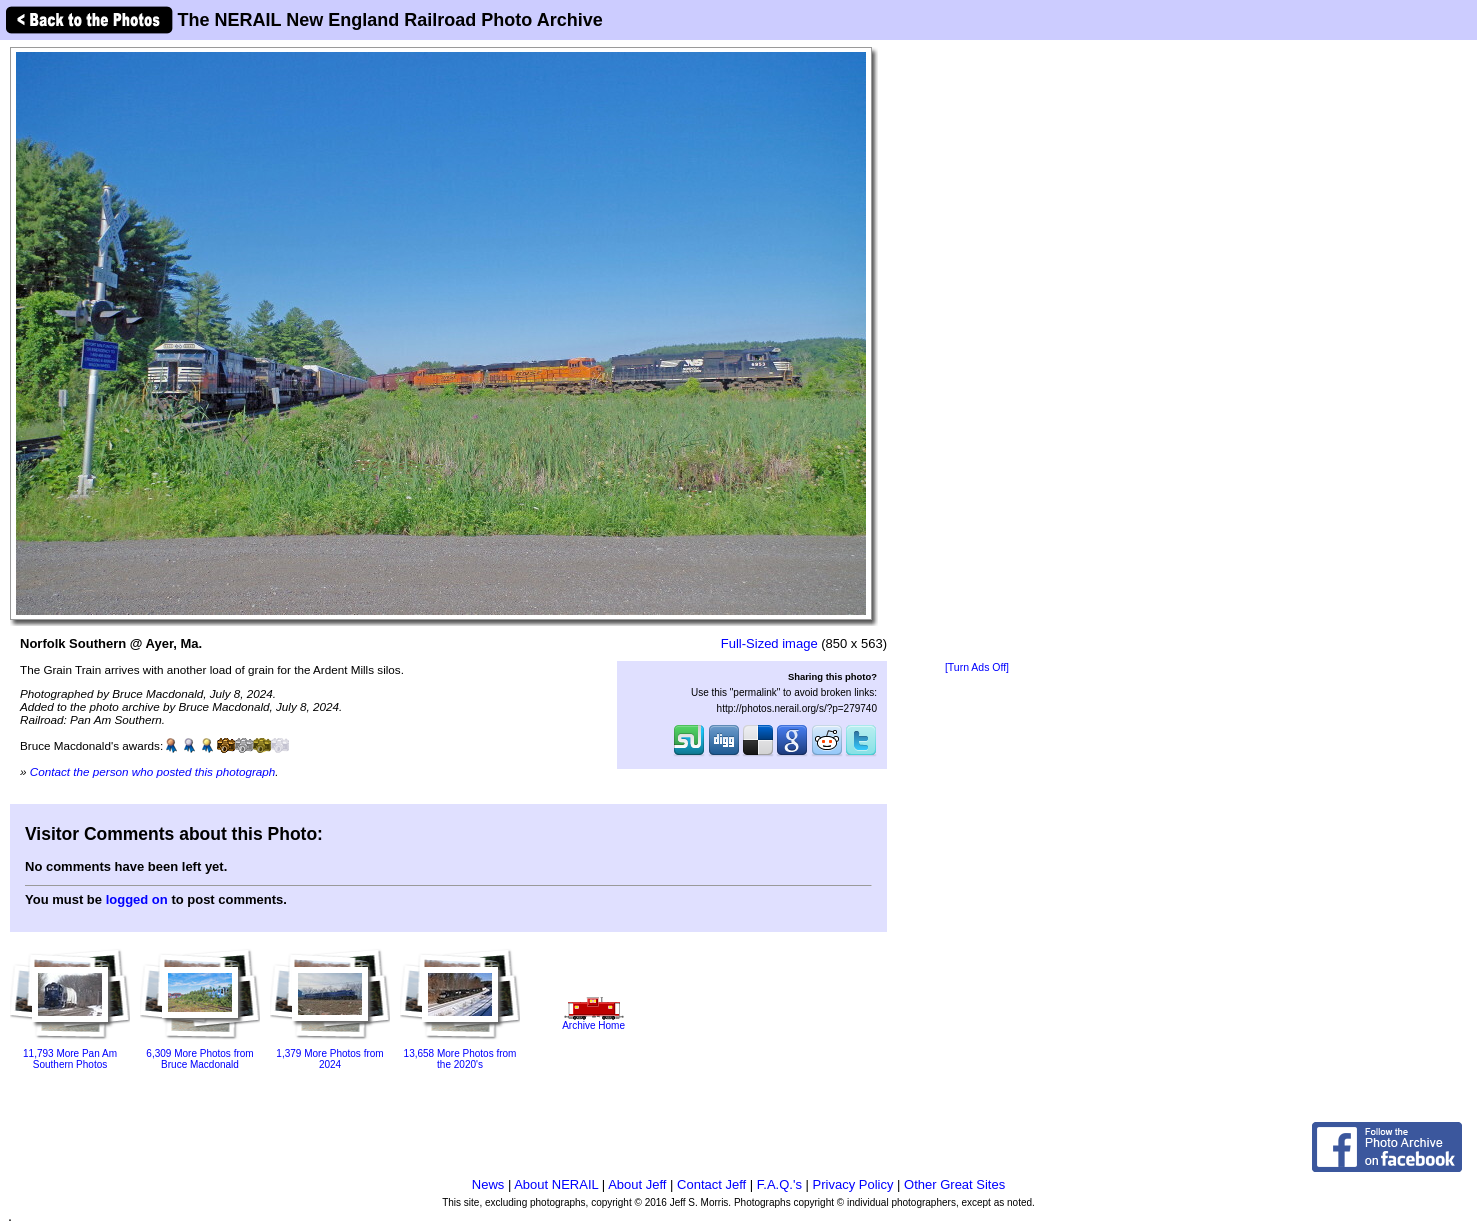 The width and height of the screenshot is (1477, 1224). I want to click on F.A.Q.'s, so click(779, 1184).